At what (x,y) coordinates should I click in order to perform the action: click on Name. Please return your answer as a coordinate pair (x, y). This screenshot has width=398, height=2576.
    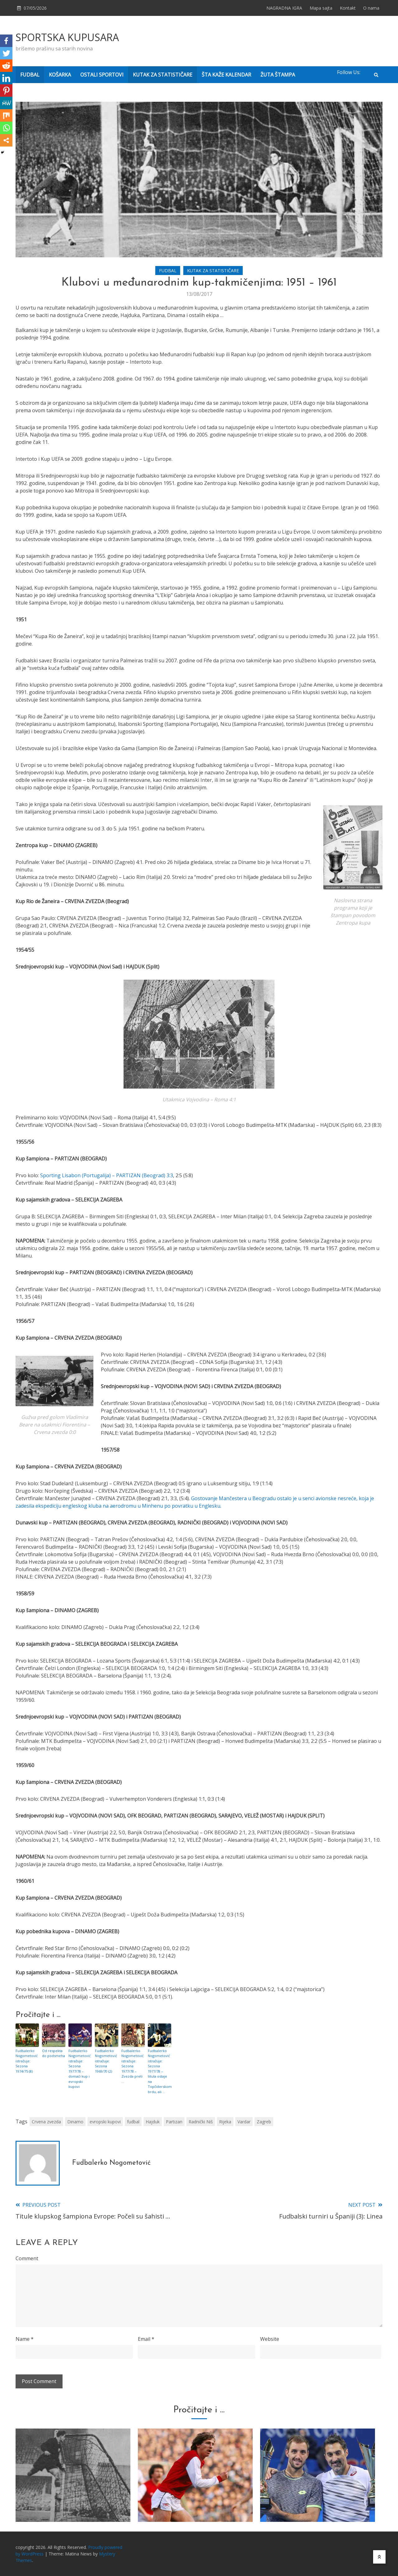
    Looking at the image, I should click on (25, 2339).